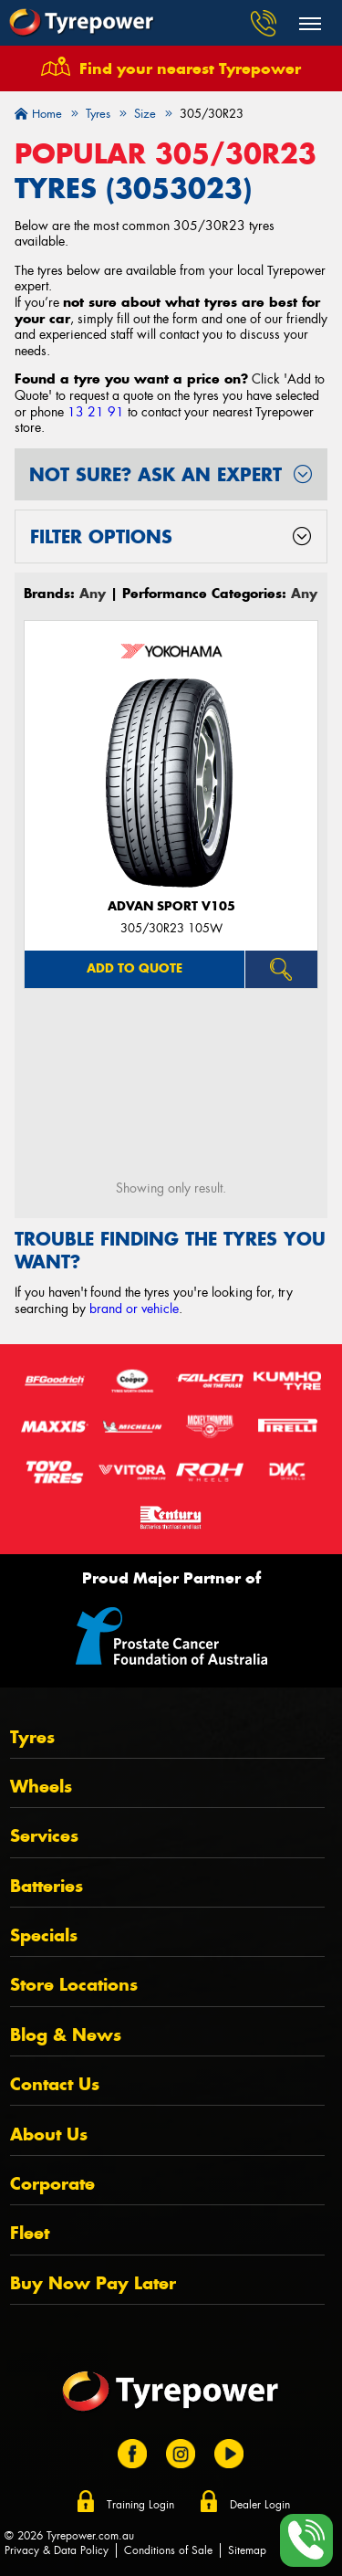 This screenshot has height=2576, width=342. I want to click on Find your nearest Tyrepower, so click(190, 68).